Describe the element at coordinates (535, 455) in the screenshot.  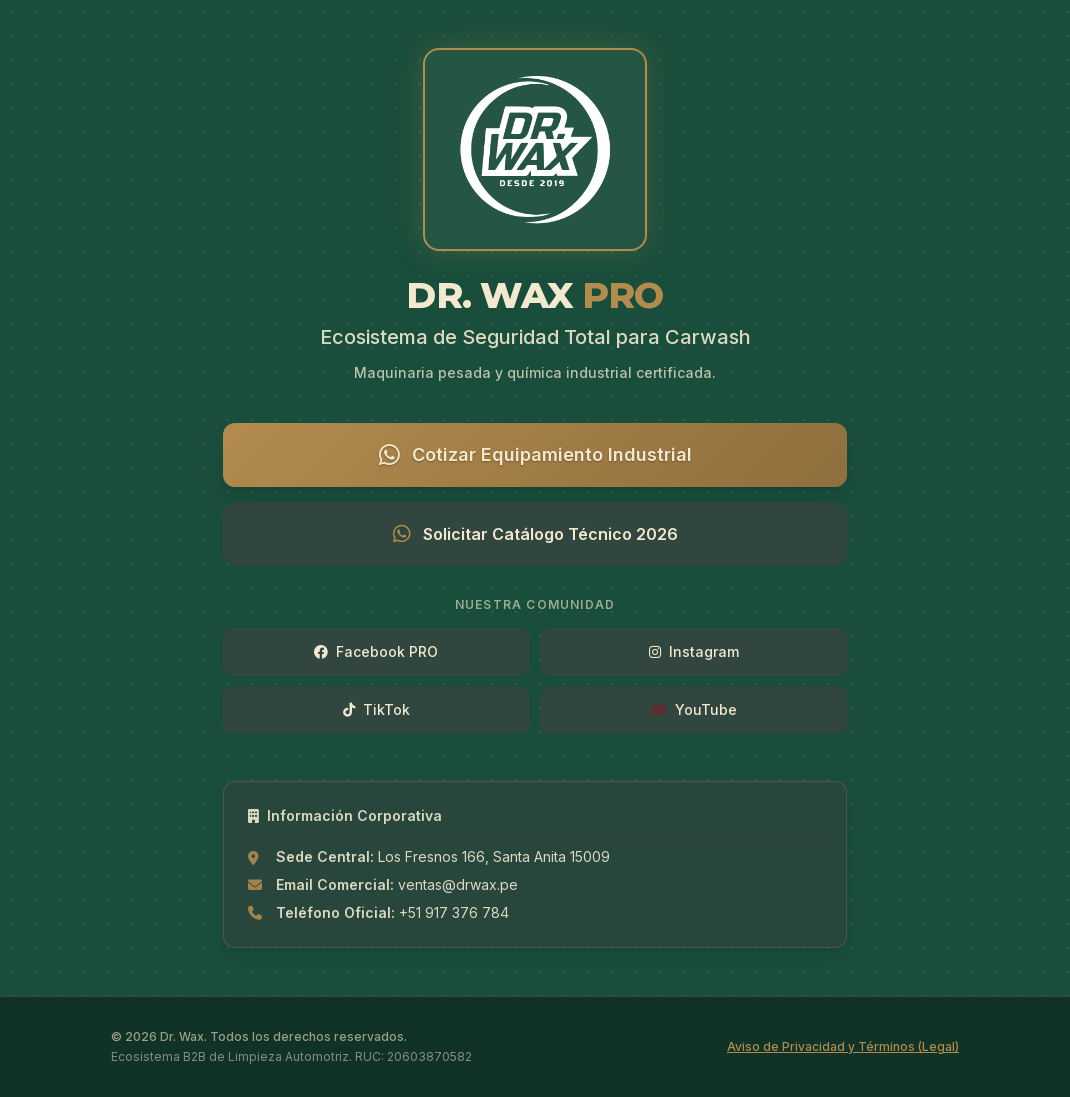
I see `Cotizar Equipamiento Industrial` at that location.